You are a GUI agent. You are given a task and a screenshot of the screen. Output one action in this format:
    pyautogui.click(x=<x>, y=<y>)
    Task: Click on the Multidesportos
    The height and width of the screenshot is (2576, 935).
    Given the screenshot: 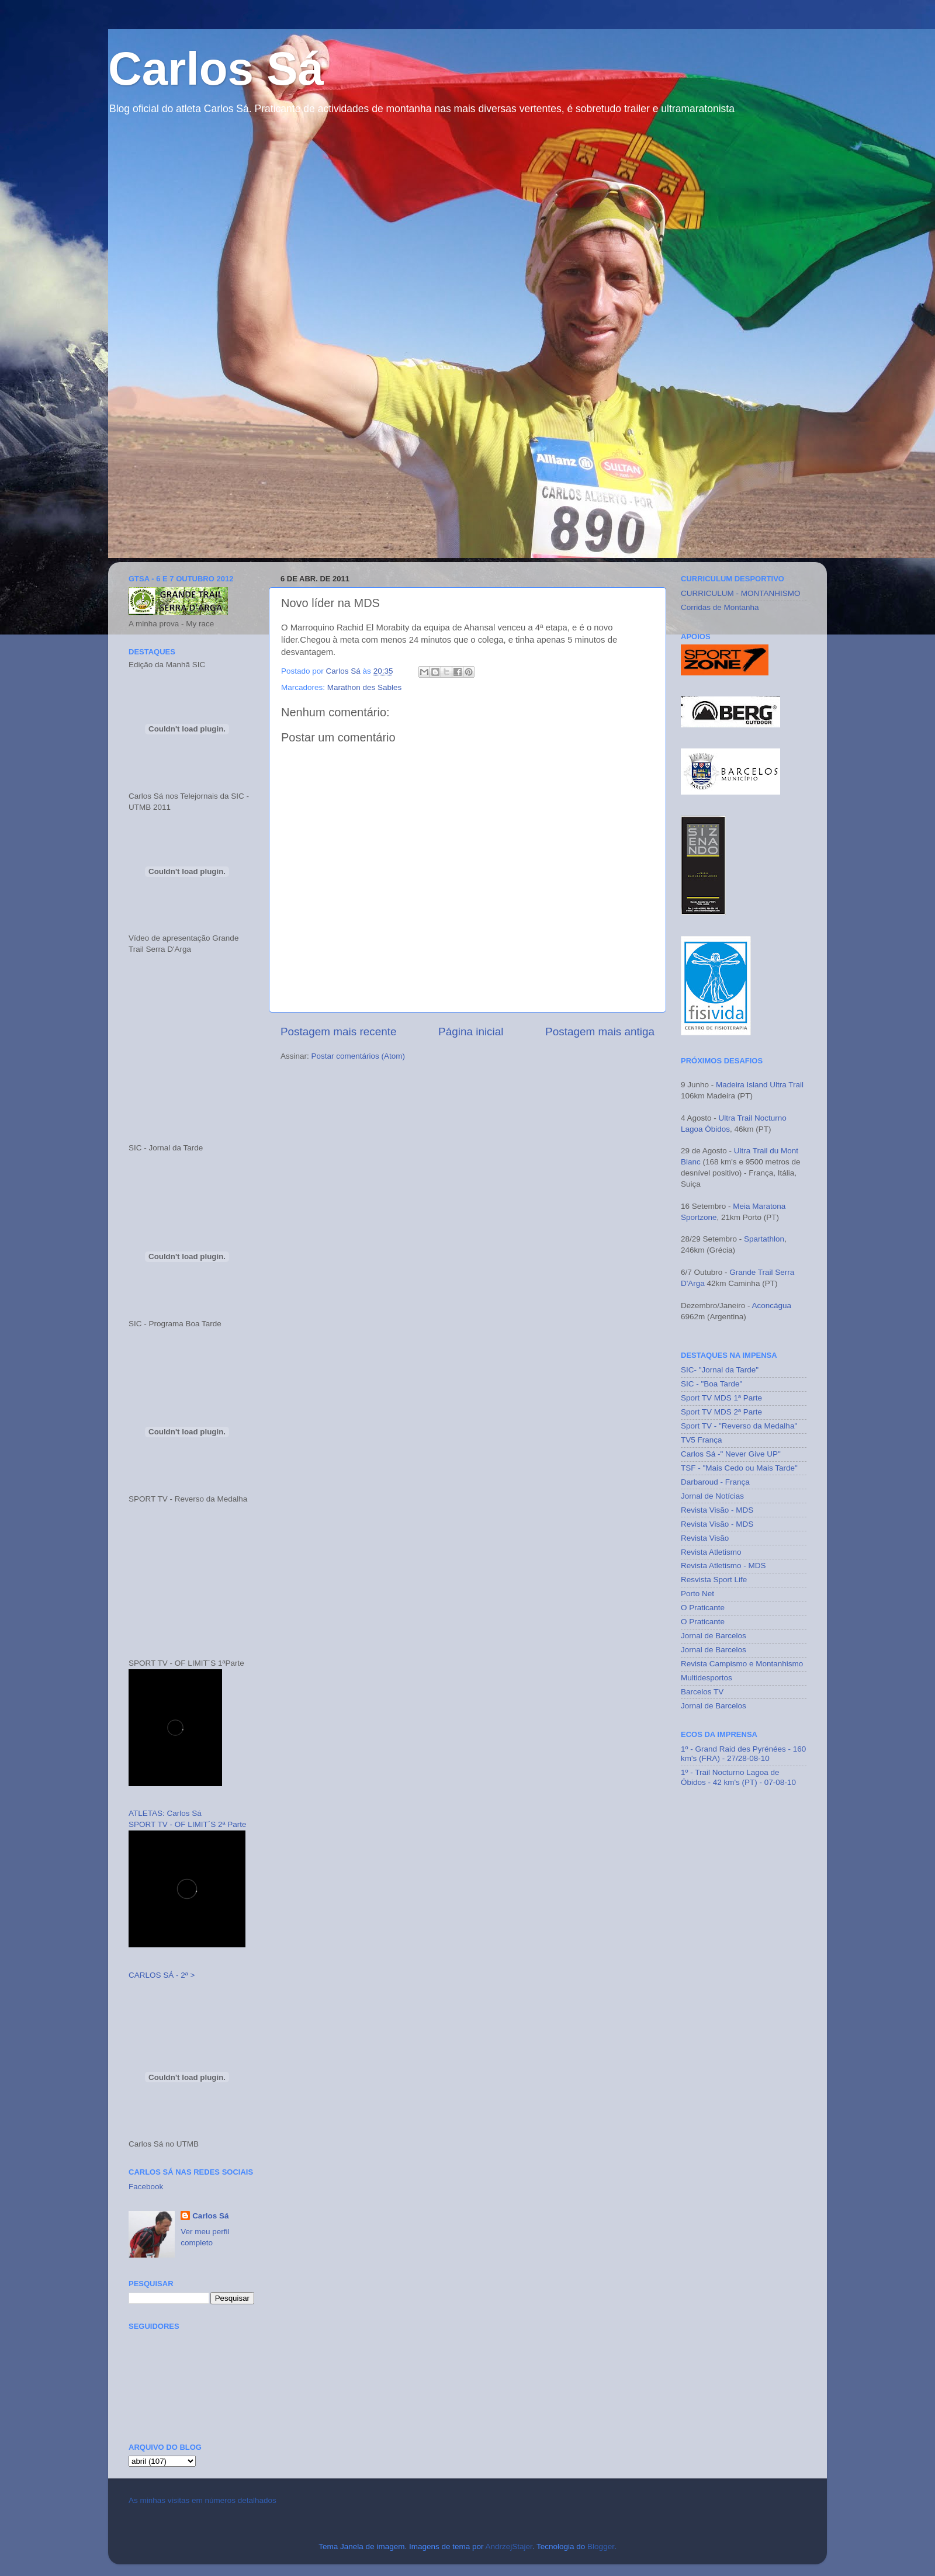 What is the action you would take?
    pyautogui.click(x=706, y=1677)
    